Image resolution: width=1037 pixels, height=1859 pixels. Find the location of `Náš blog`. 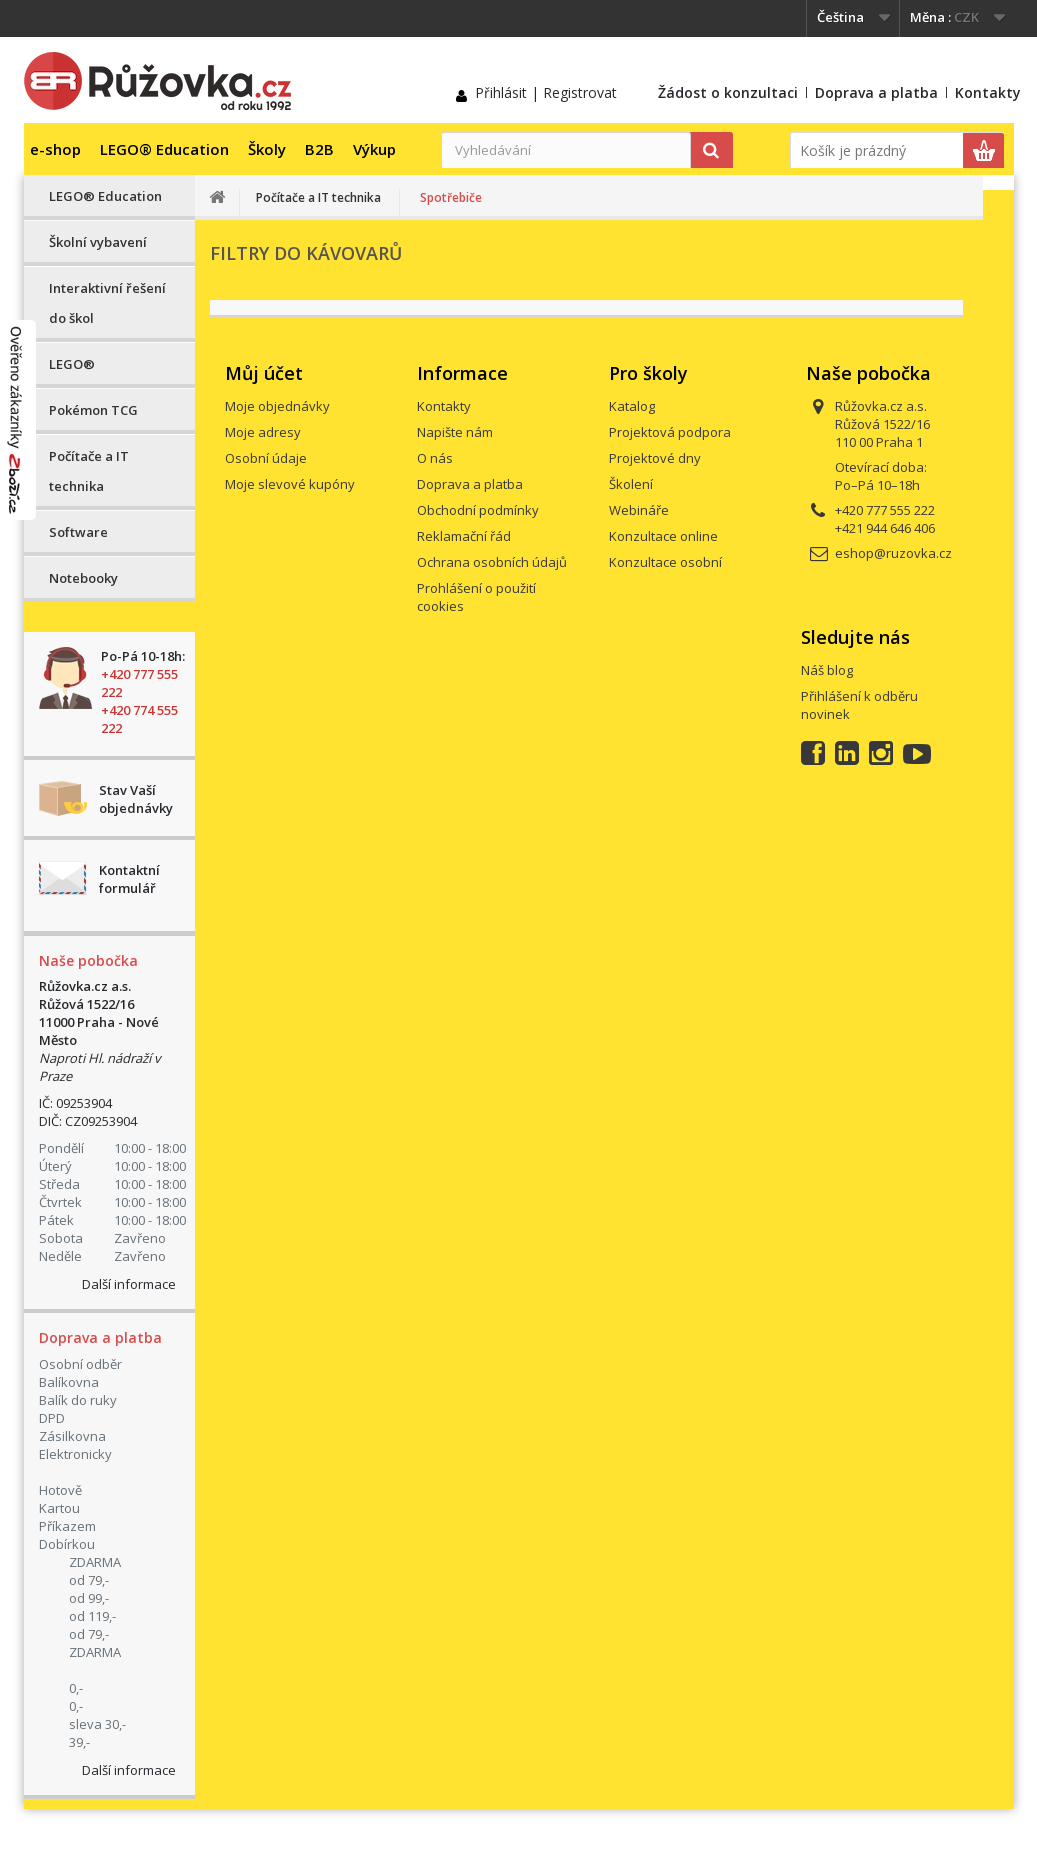

Náš blog is located at coordinates (827, 670).